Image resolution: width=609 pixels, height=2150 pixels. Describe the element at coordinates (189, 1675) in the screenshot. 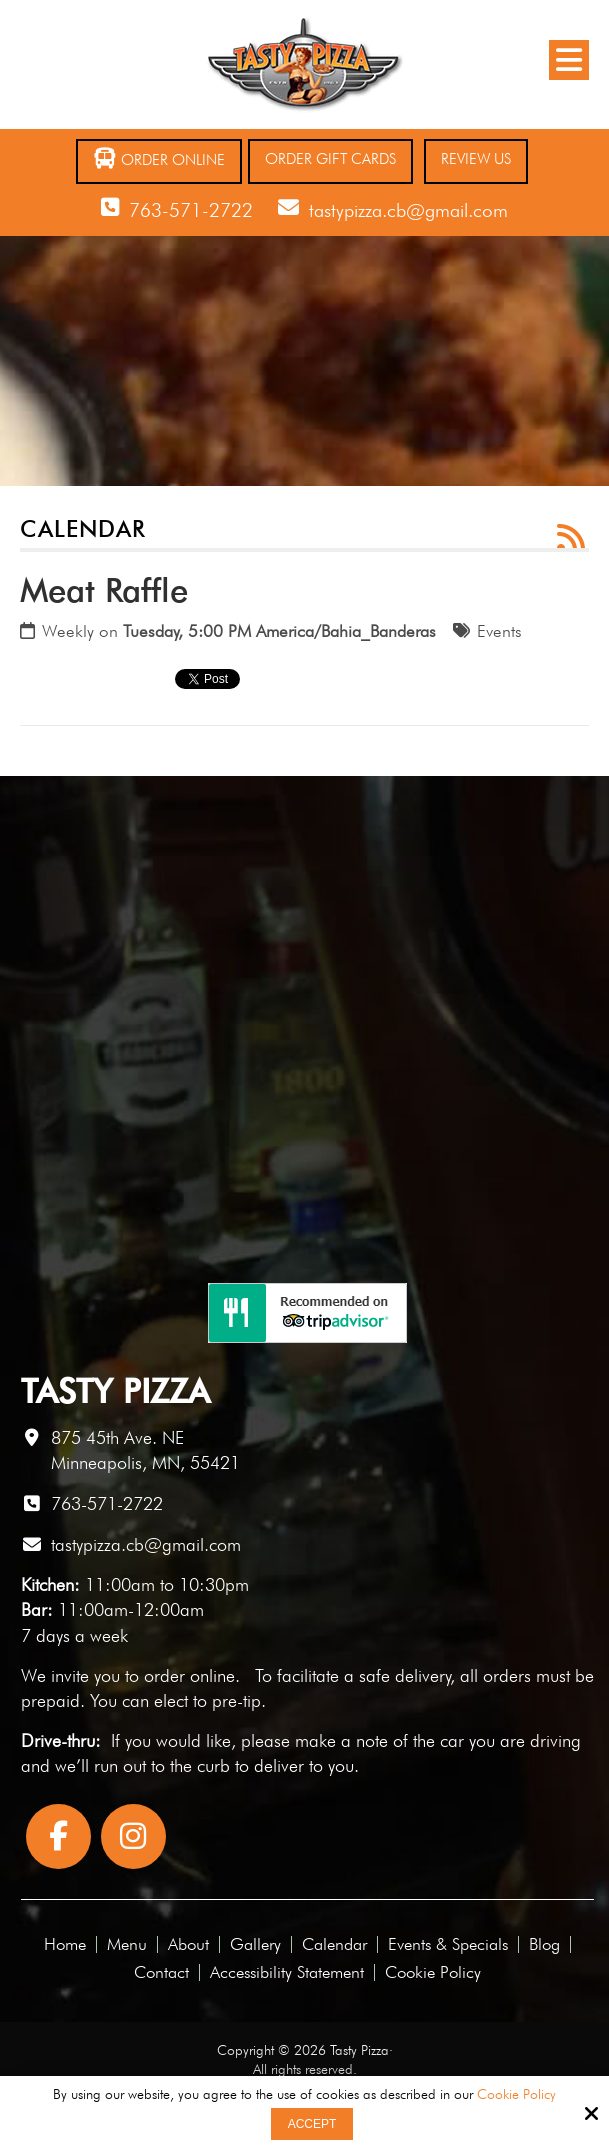

I see `order online` at that location.